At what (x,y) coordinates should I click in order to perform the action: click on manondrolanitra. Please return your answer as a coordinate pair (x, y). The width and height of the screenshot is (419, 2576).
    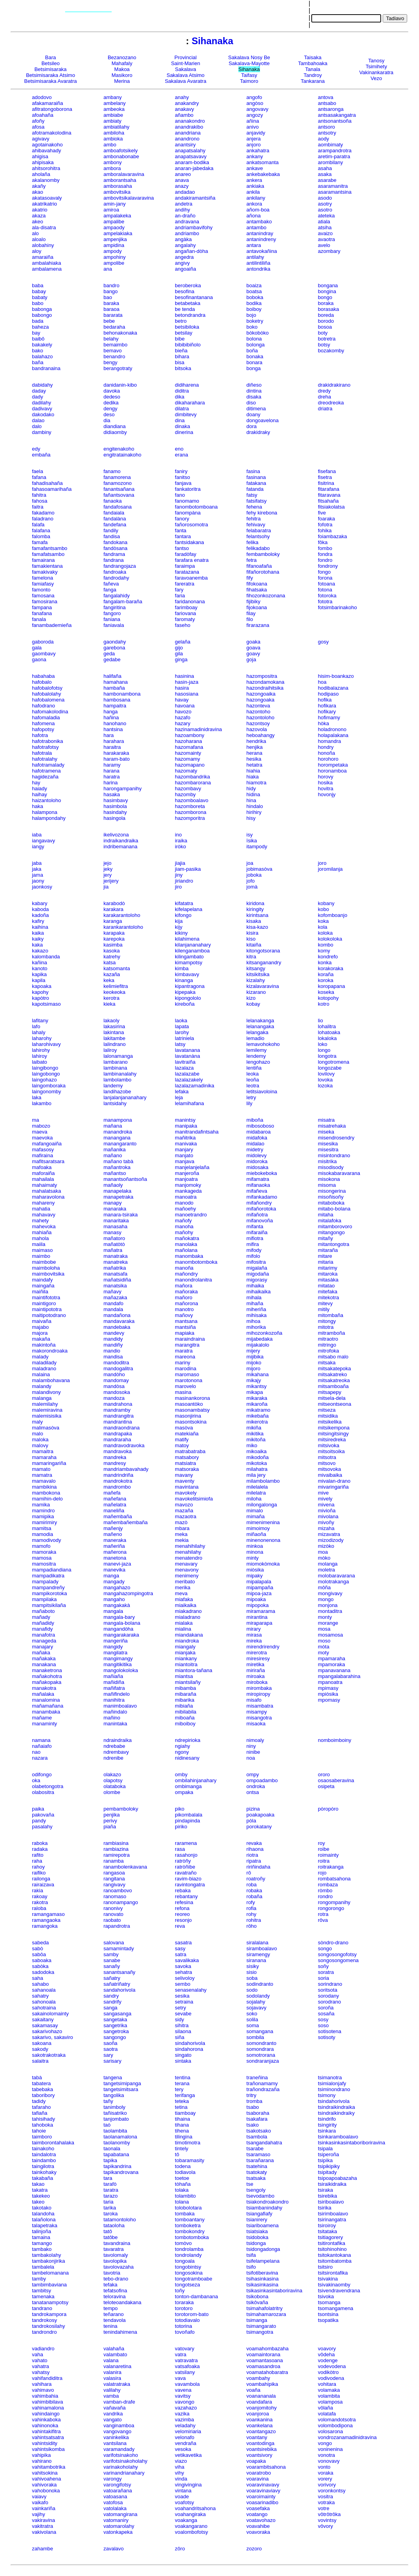
    Looking at the image, I should click on (193, 1280).